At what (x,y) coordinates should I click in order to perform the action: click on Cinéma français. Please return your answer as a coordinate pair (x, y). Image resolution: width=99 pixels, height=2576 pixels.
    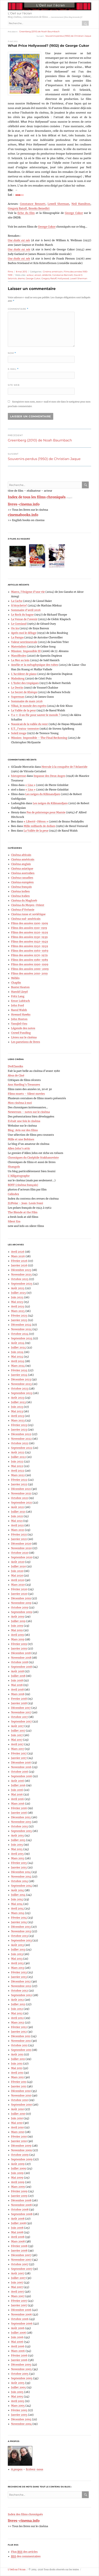
    Looking at the image, I should click on (21, 886).